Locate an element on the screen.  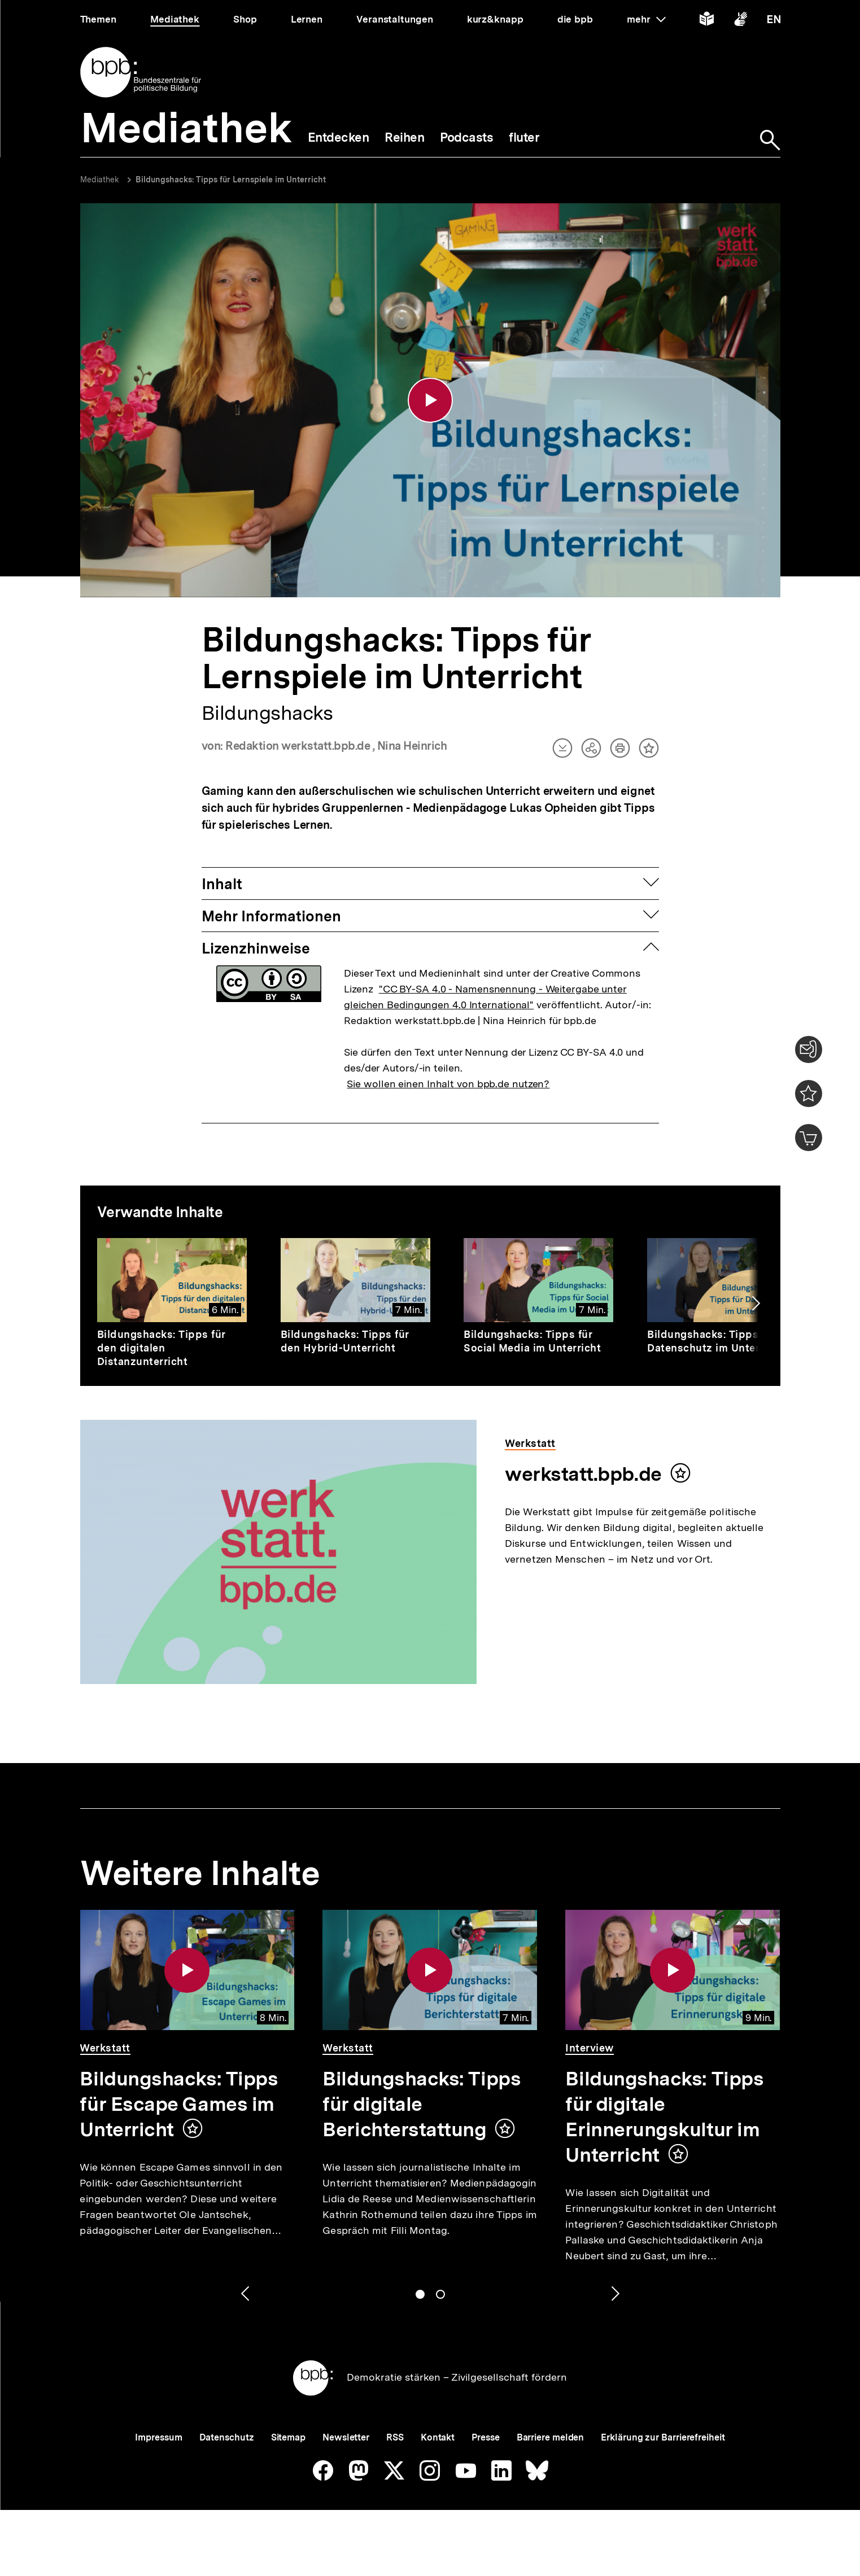
Mediathek is located at coordinates (99, 179).